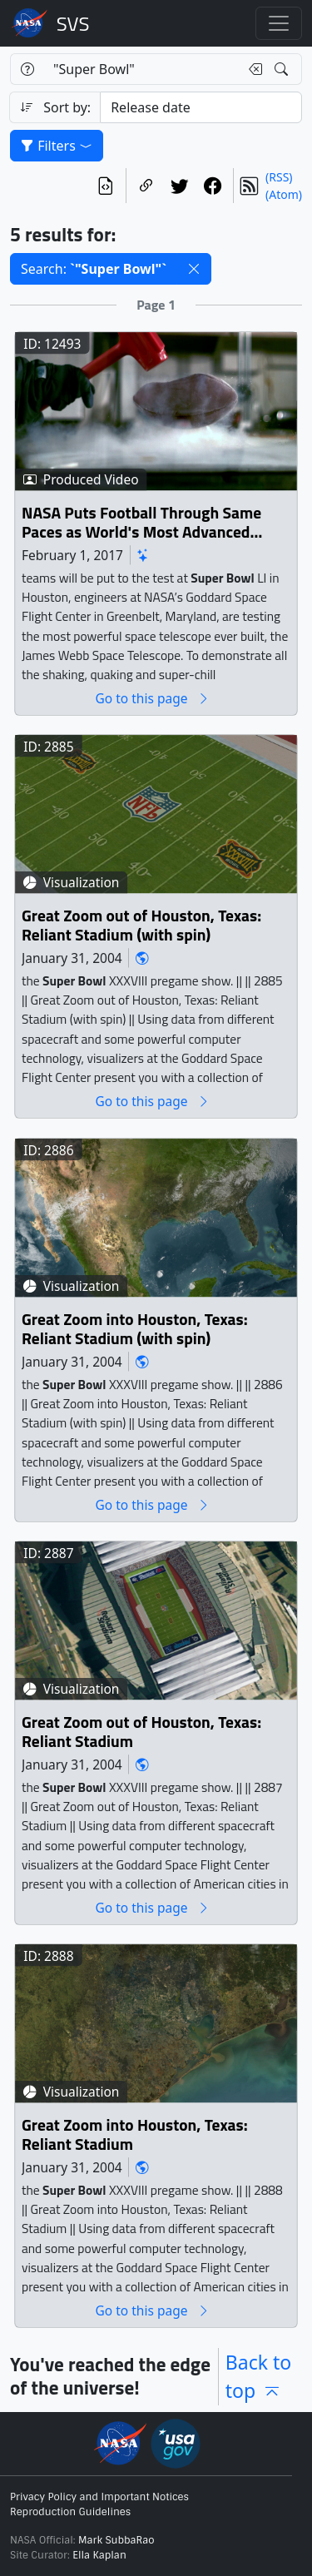 Image resolution: width=312 pixels, height=2576 pixels. Describe the element at coordinates (141, 926) in the screenshot. I see `Great Zoom out of Houston, Texas: Reliant Stadium (with spin)` at that location.